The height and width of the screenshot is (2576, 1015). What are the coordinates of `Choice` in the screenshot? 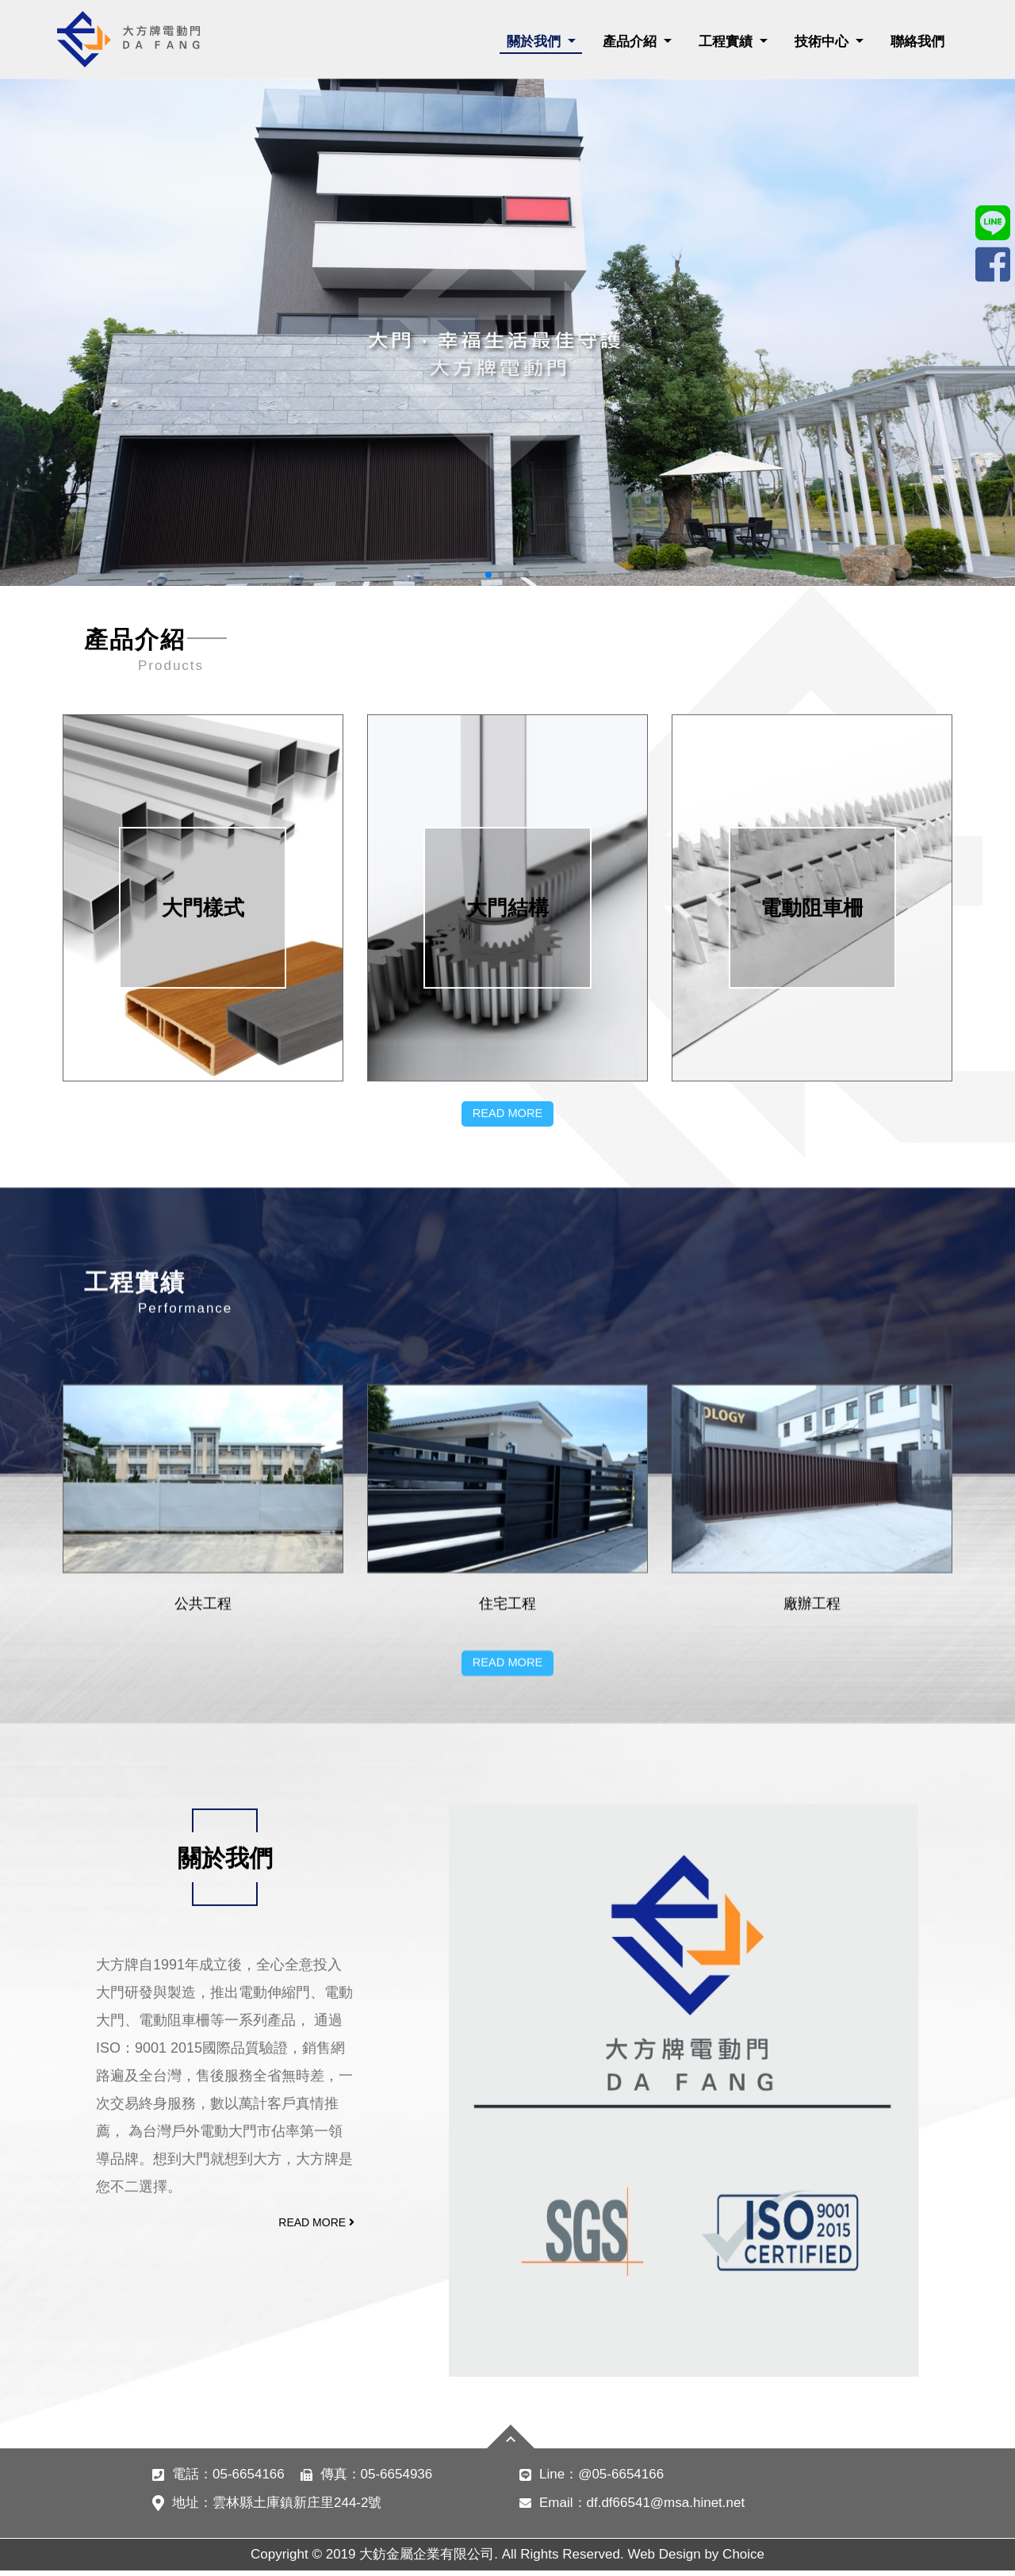 It's located at (743, 2559).